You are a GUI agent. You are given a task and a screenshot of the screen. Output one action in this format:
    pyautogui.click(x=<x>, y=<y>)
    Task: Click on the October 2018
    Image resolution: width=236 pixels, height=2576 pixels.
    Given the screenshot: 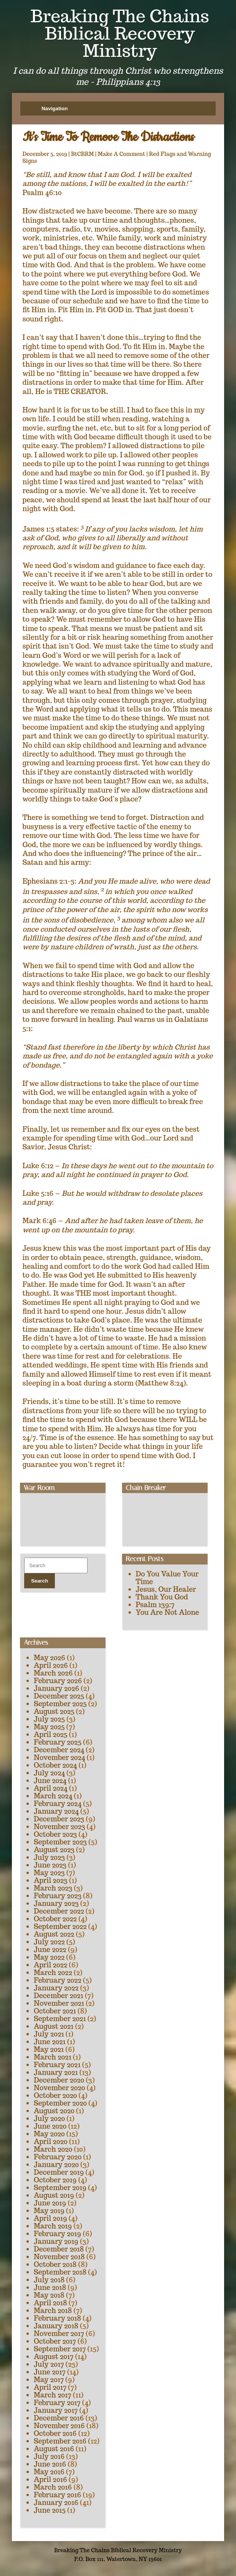 What is the action you would take?
    pyautogui.click(x=55, y=2264)
    